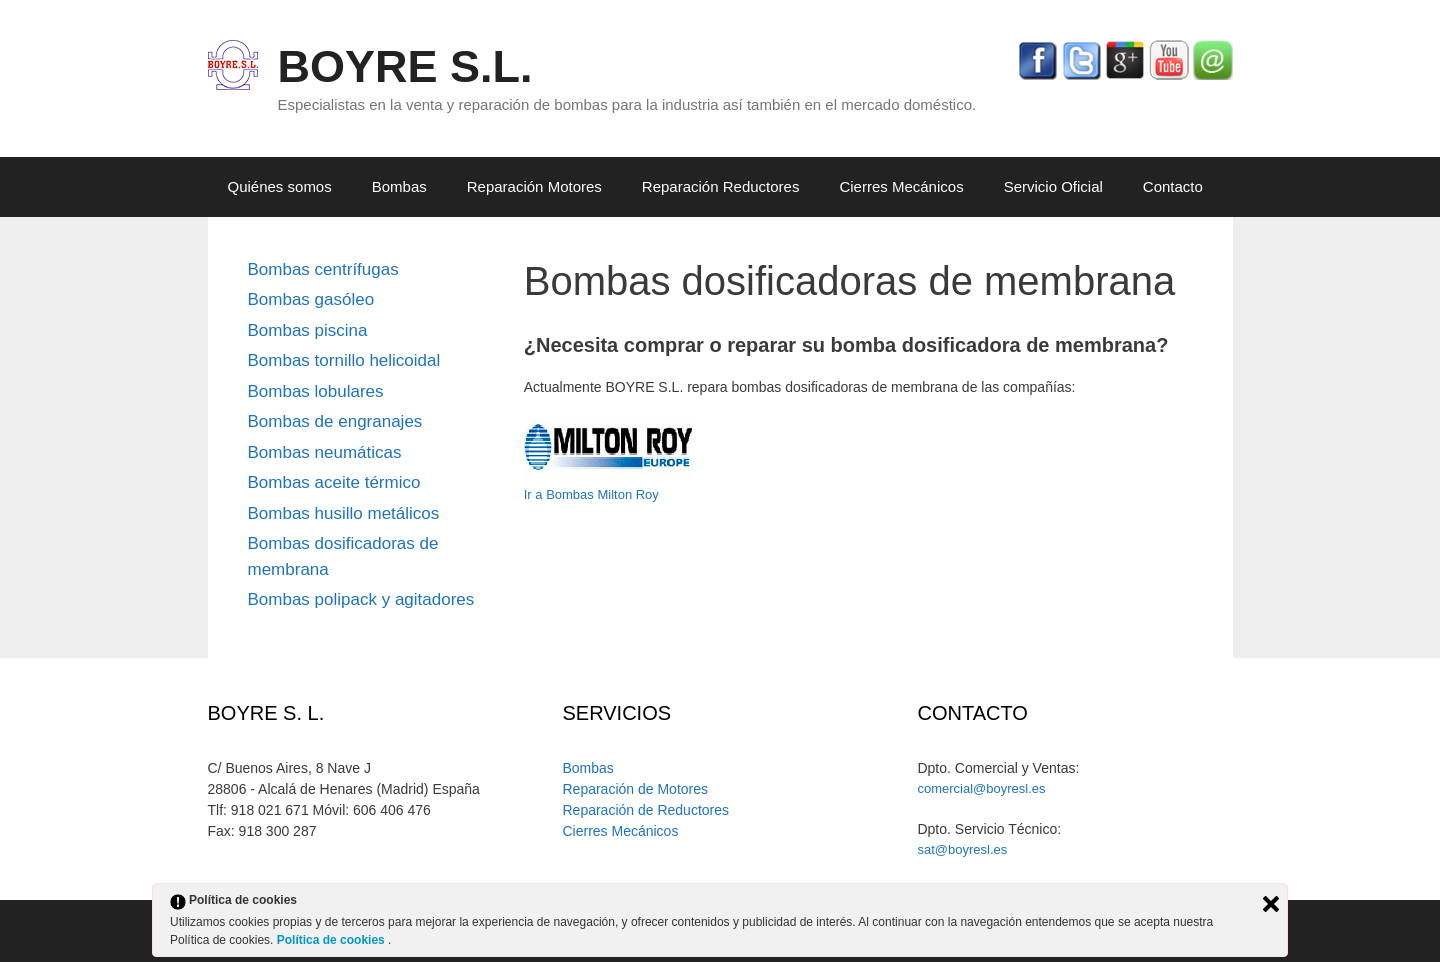 The width and height of the screenshot is (1440, 962). Describe the element at coordinates (901, 186) in the screenshot. I see `Cierres Mecánicos` at that location.